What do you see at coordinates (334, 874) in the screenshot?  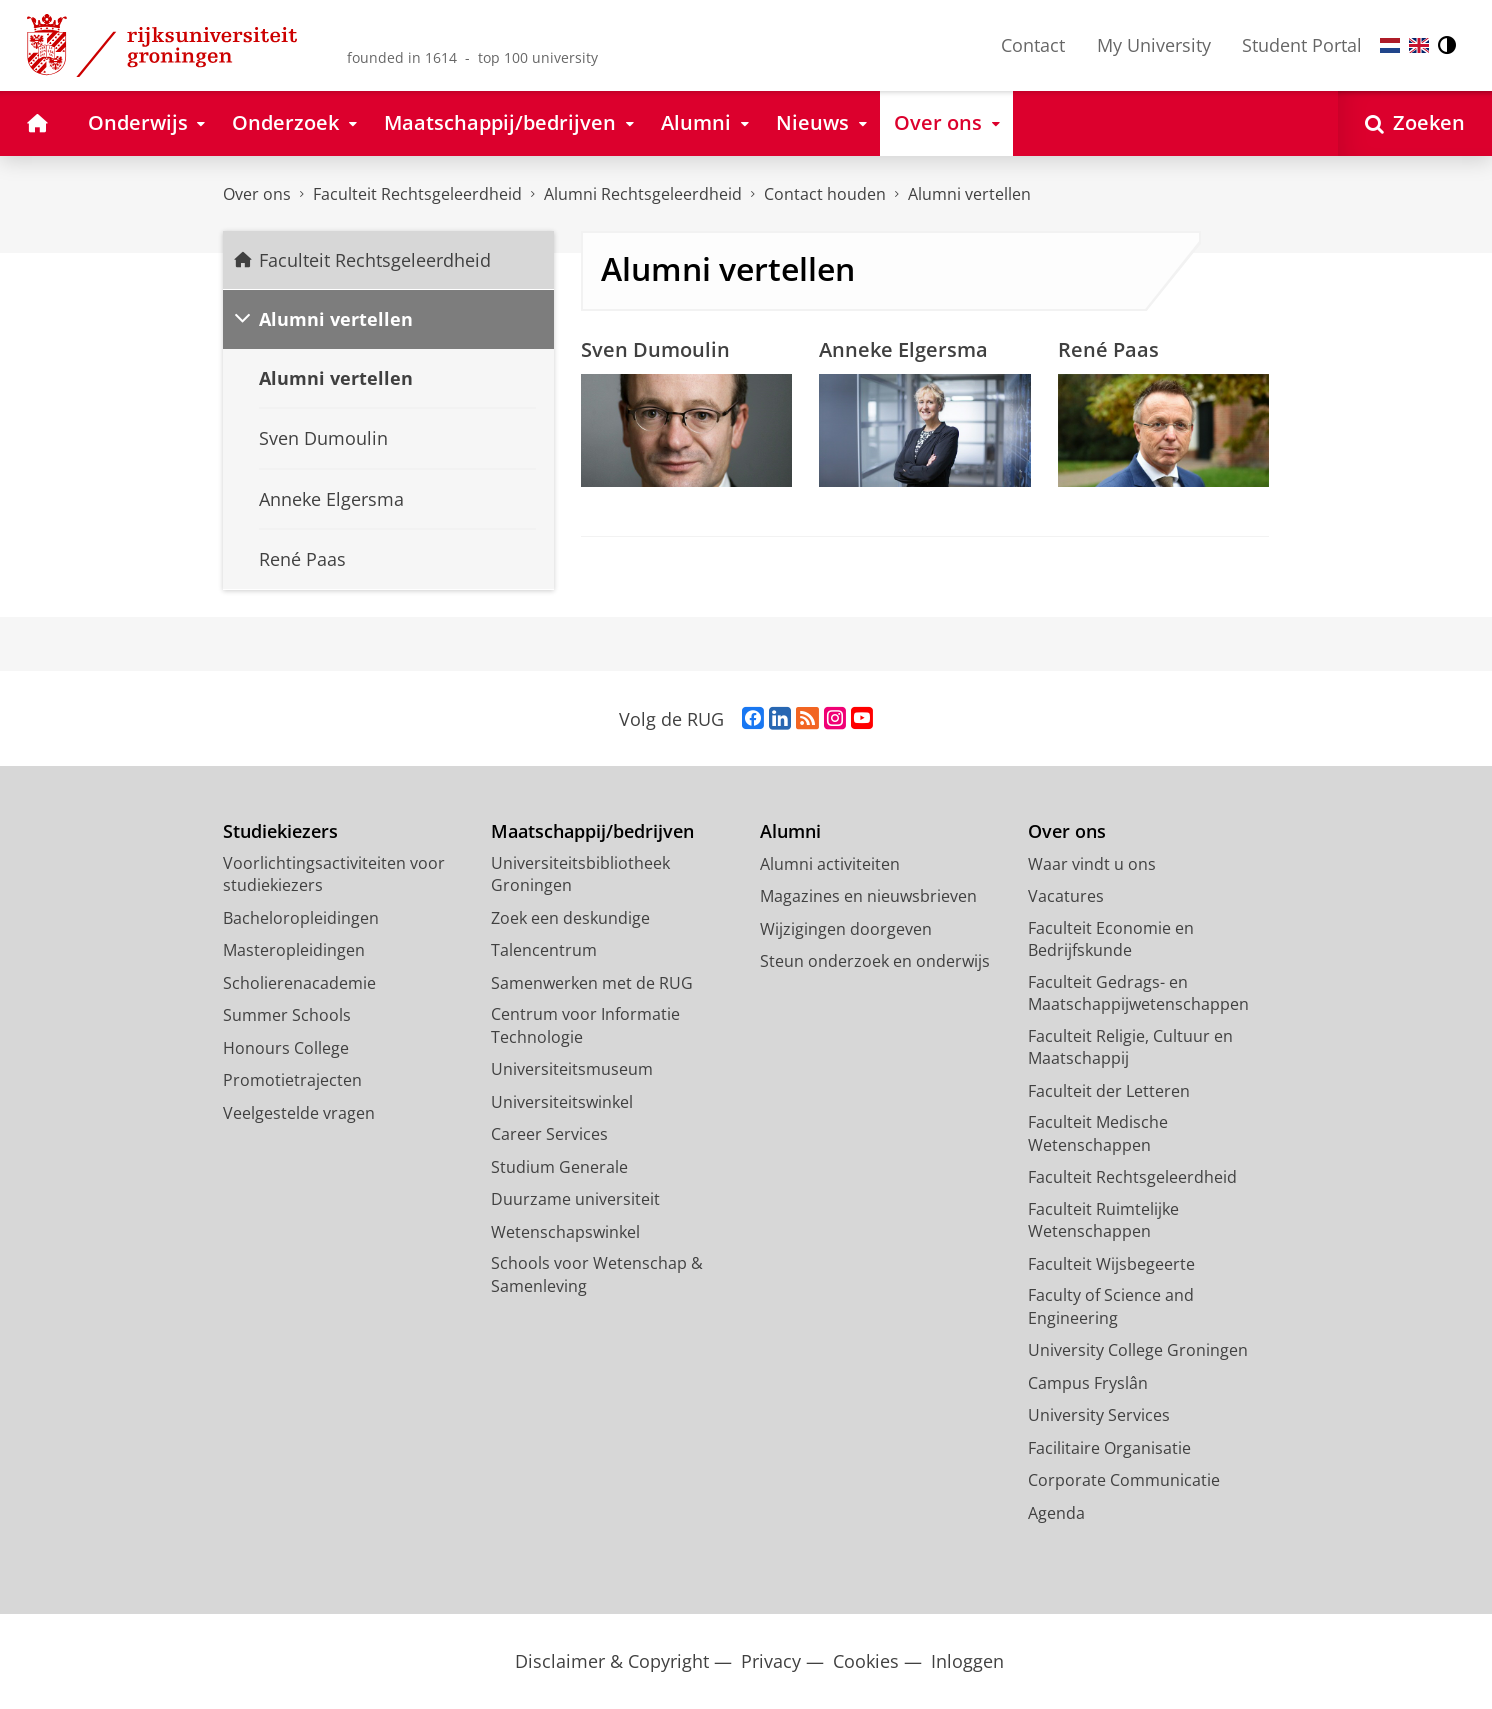 I see `Voorlichtingsactiviteiten voor studiekiezers` at bounding box center [334, 874].